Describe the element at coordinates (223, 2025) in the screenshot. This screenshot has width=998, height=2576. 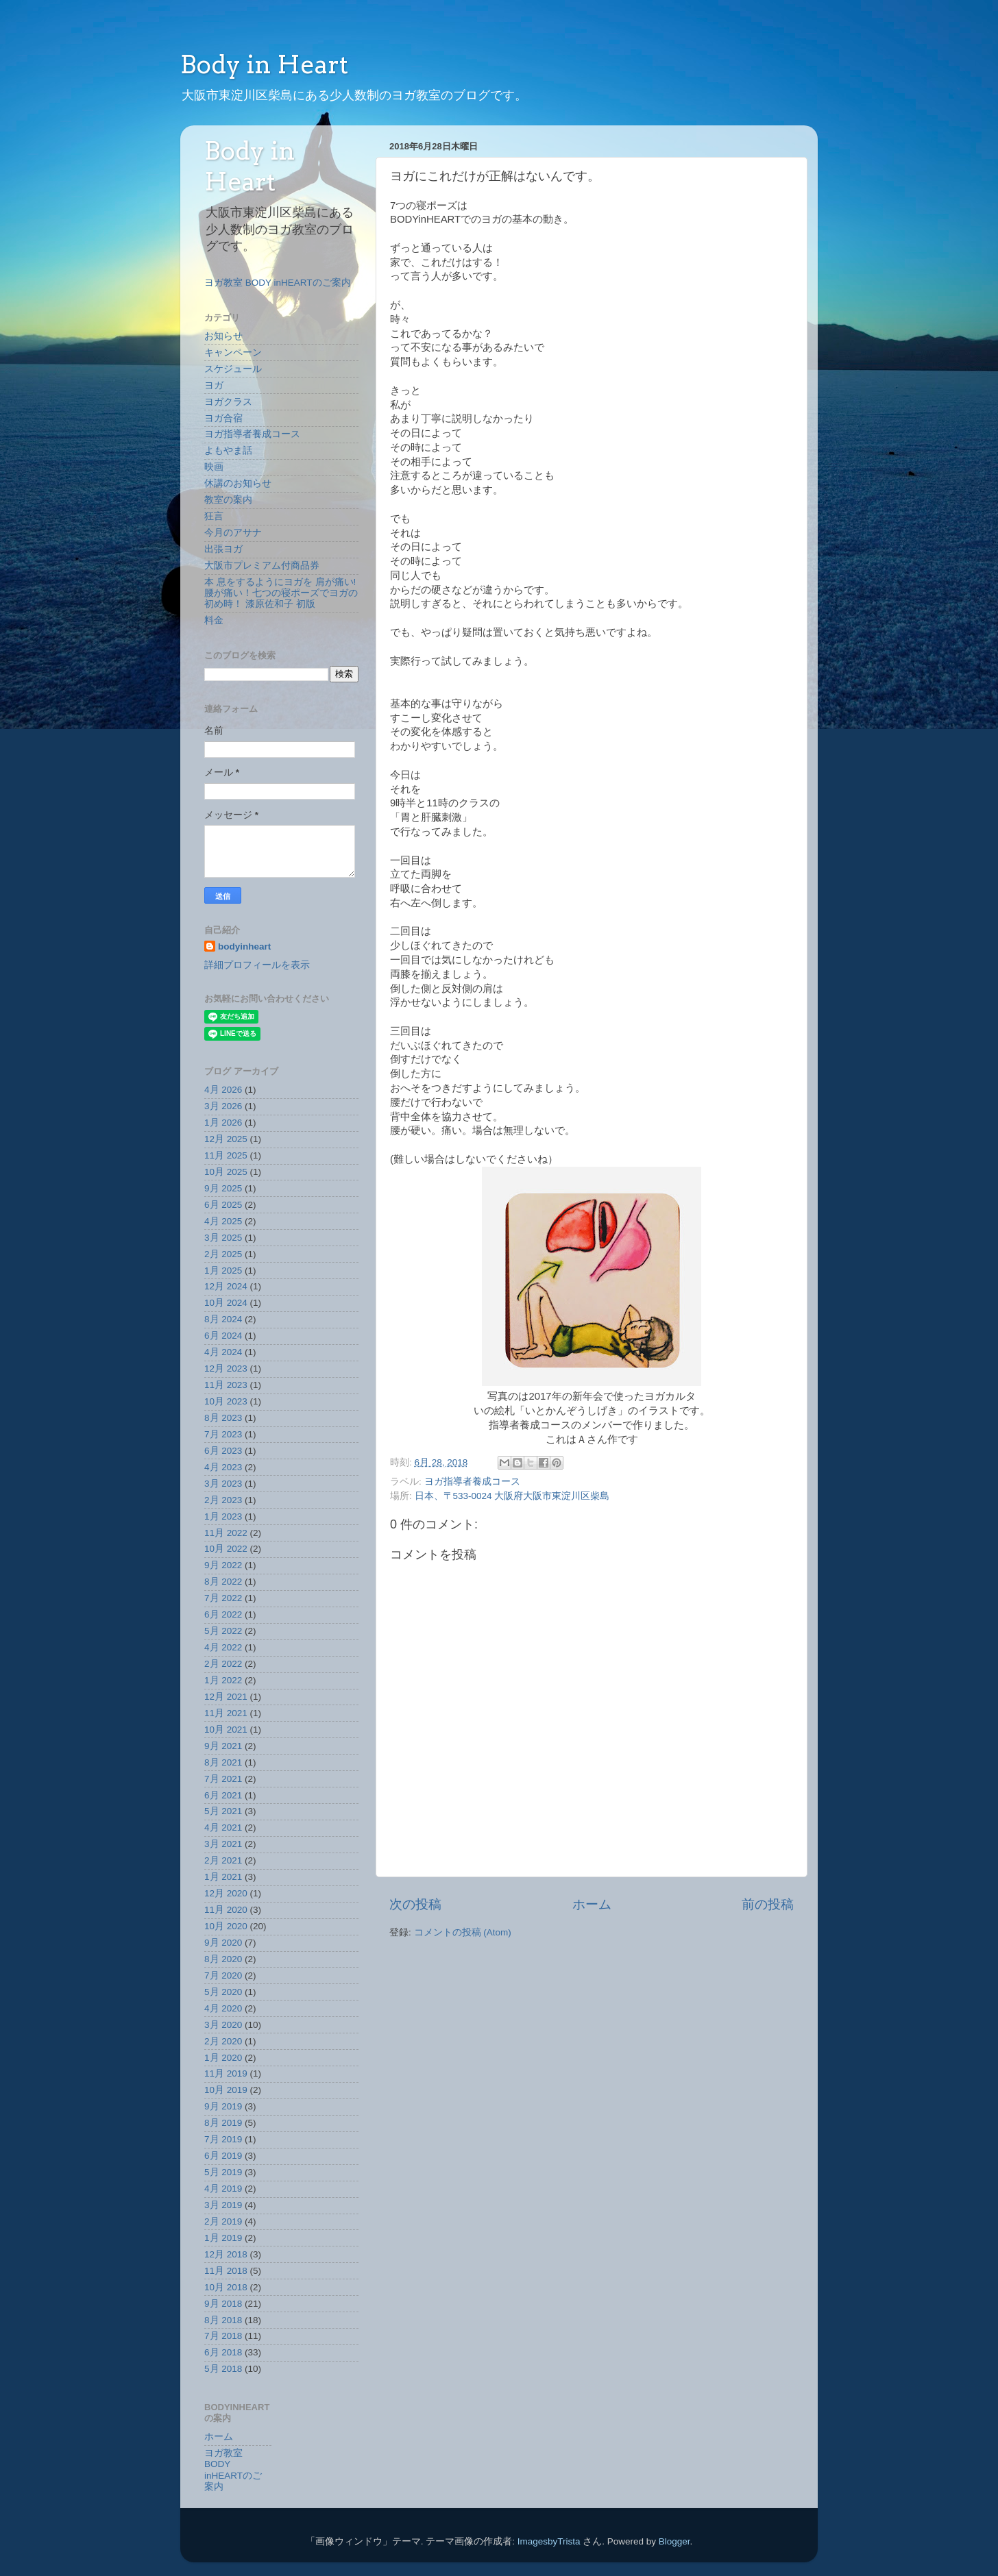
I see `3月 2020` at that location.